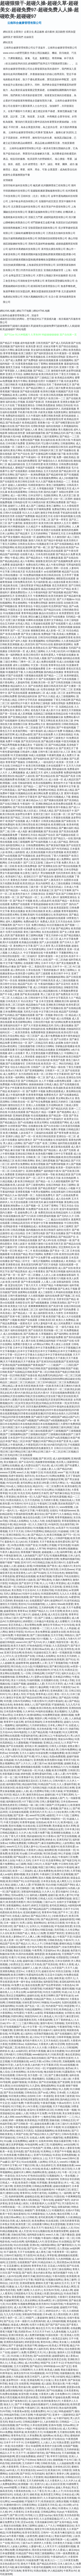 Image resolution: width=81 pixels, height=2576 pixels. I want to click on 日韩成人在线网站, so click(18, 1521).